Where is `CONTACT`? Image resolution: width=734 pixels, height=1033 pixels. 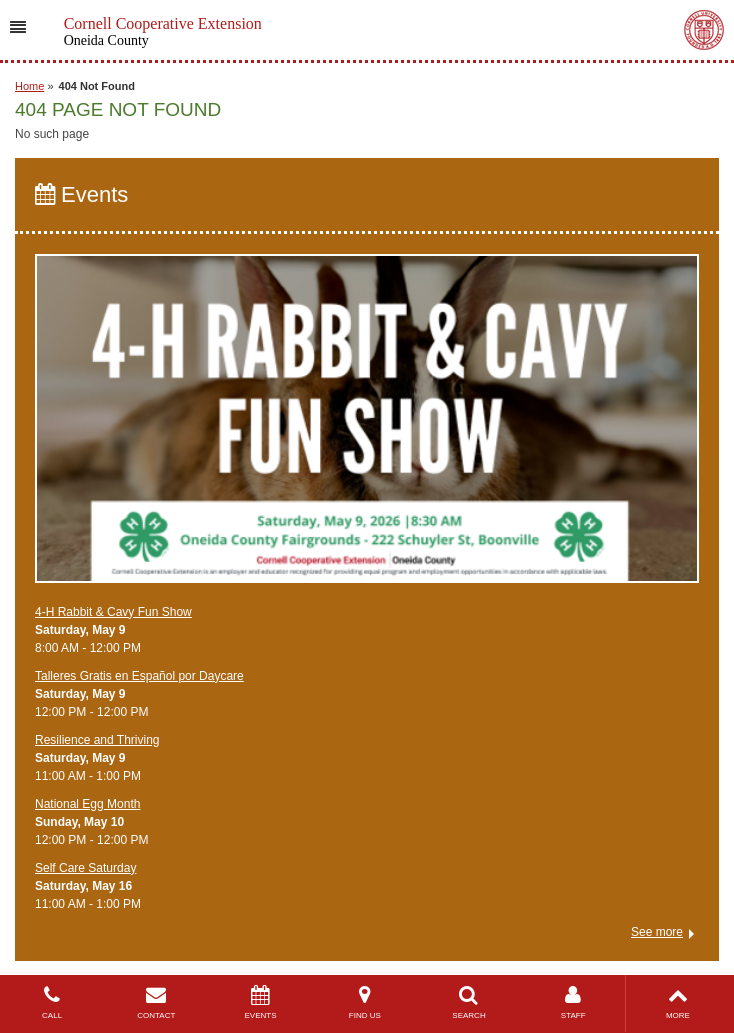 CONTACT is located at coordinates (156, 1002).